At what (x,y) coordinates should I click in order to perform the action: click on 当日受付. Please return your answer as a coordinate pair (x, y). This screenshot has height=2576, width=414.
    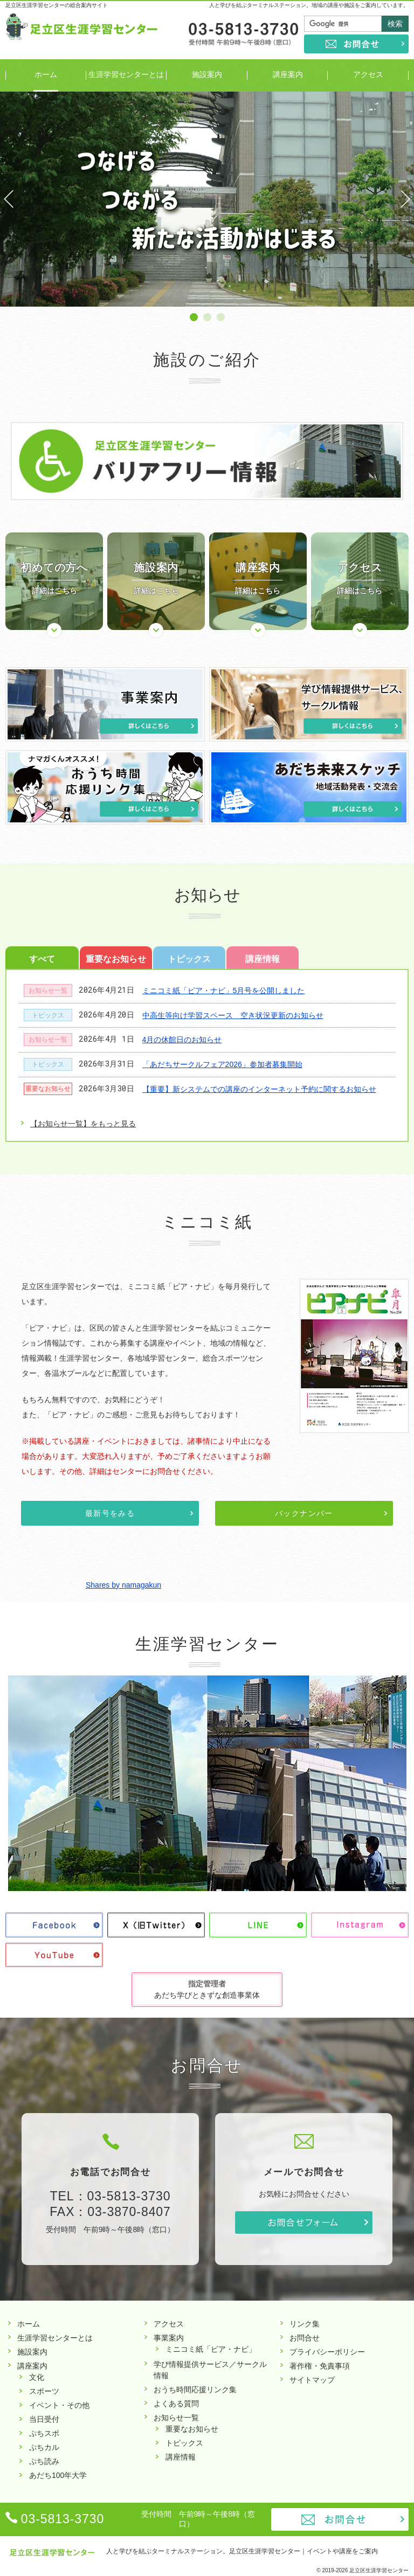
    Looking at the image, I should click on (44, 2419).